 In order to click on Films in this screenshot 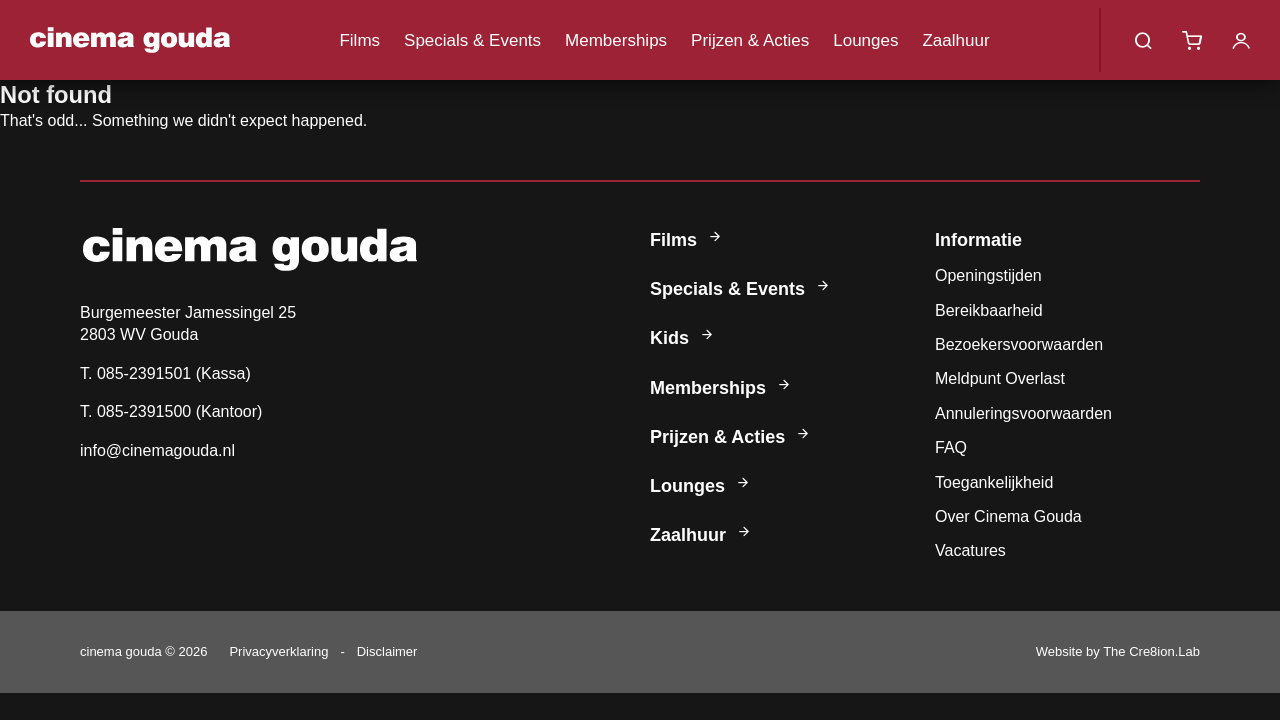, I will do `click(359, 40)`.